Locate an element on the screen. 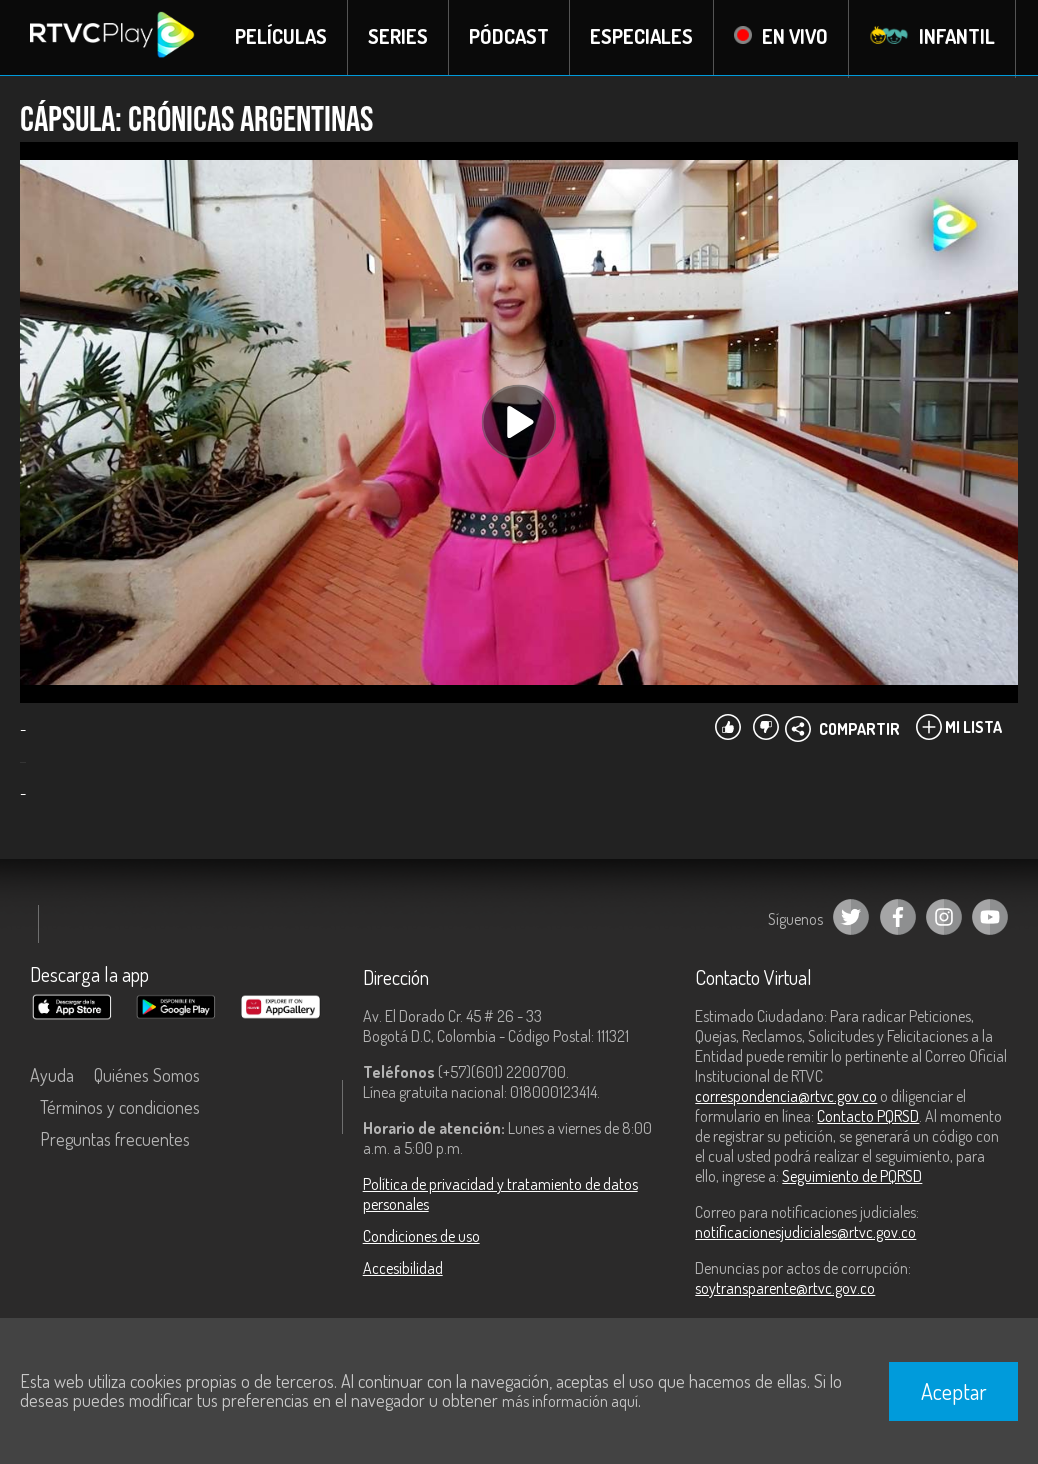 This screenshot has height=1464, width=1038. [Play, title: undefined] is located at coordinates (519, 424).